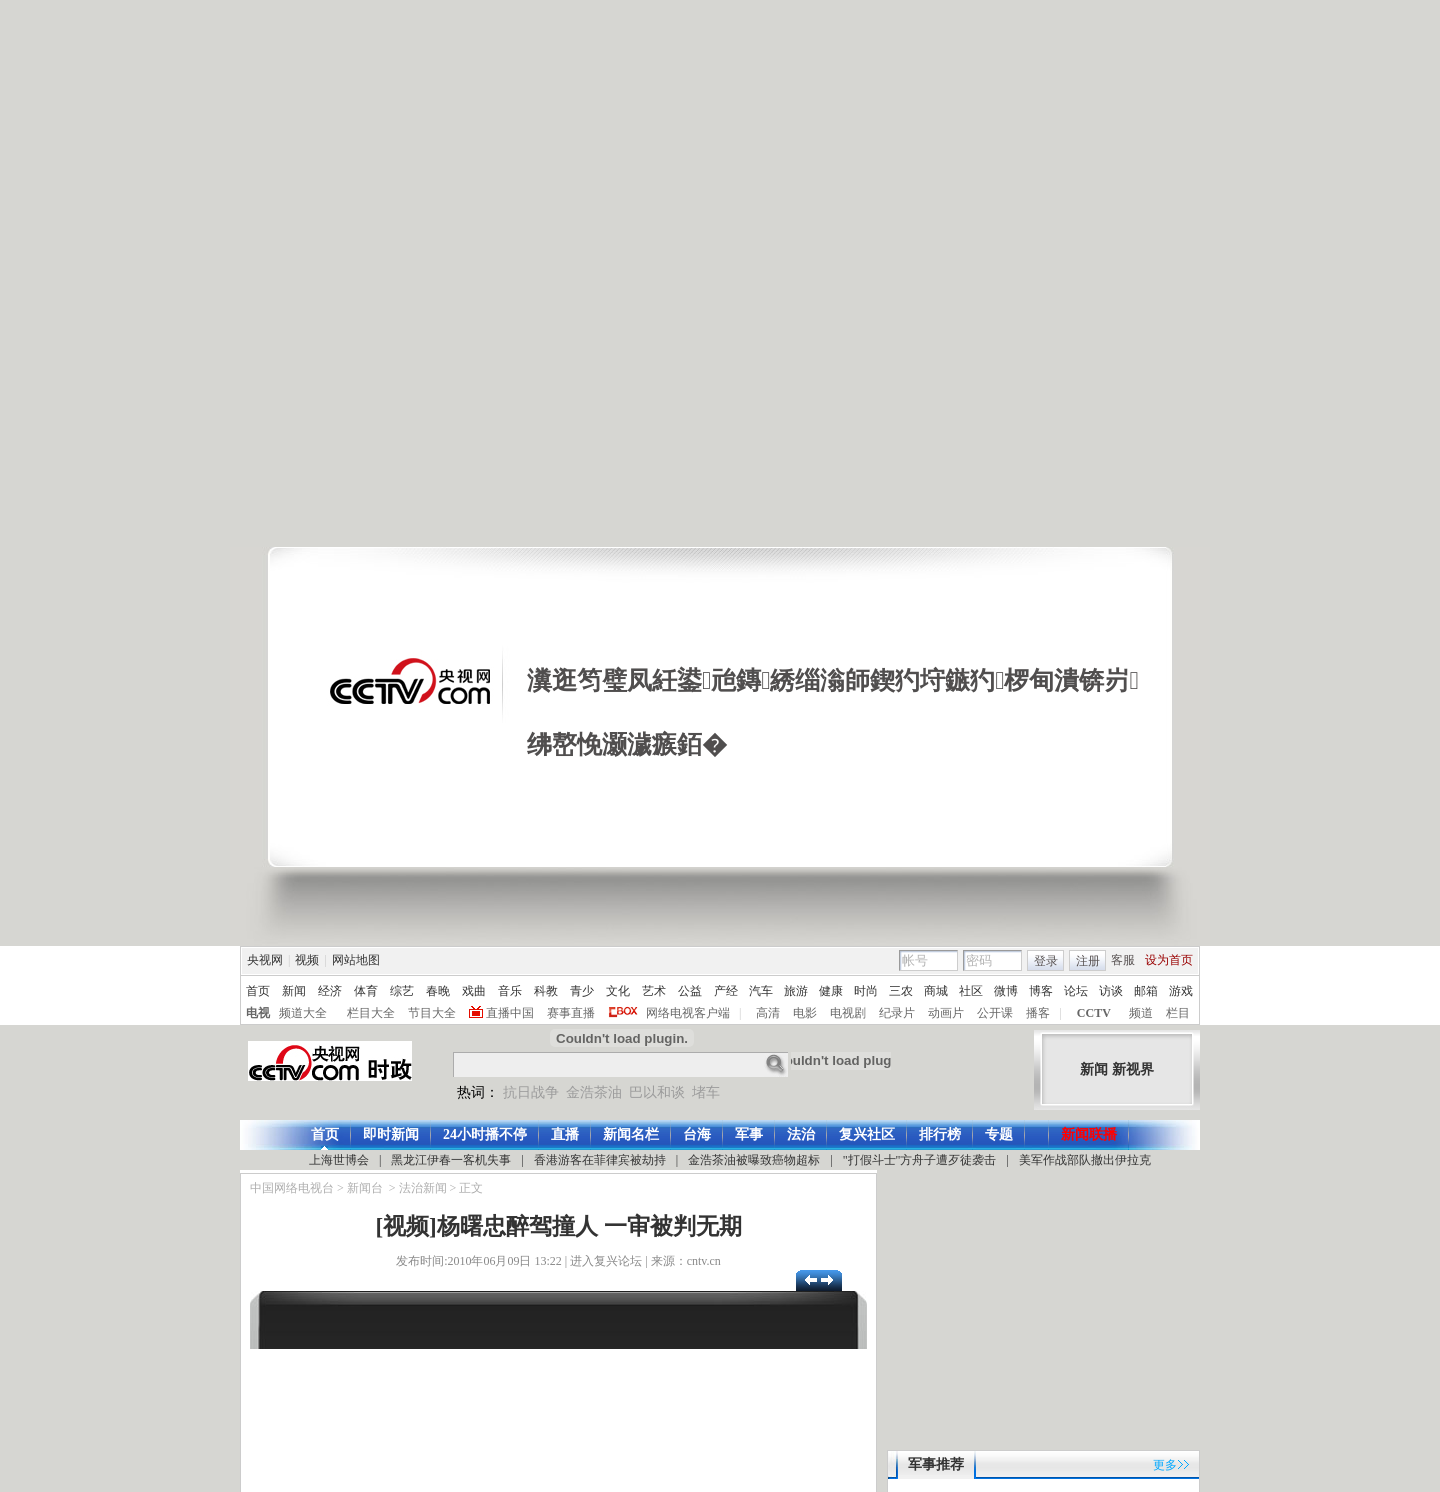 The height and width of the screenshot is (1492, 1440). I want to click on 首页, so click(258, 991).